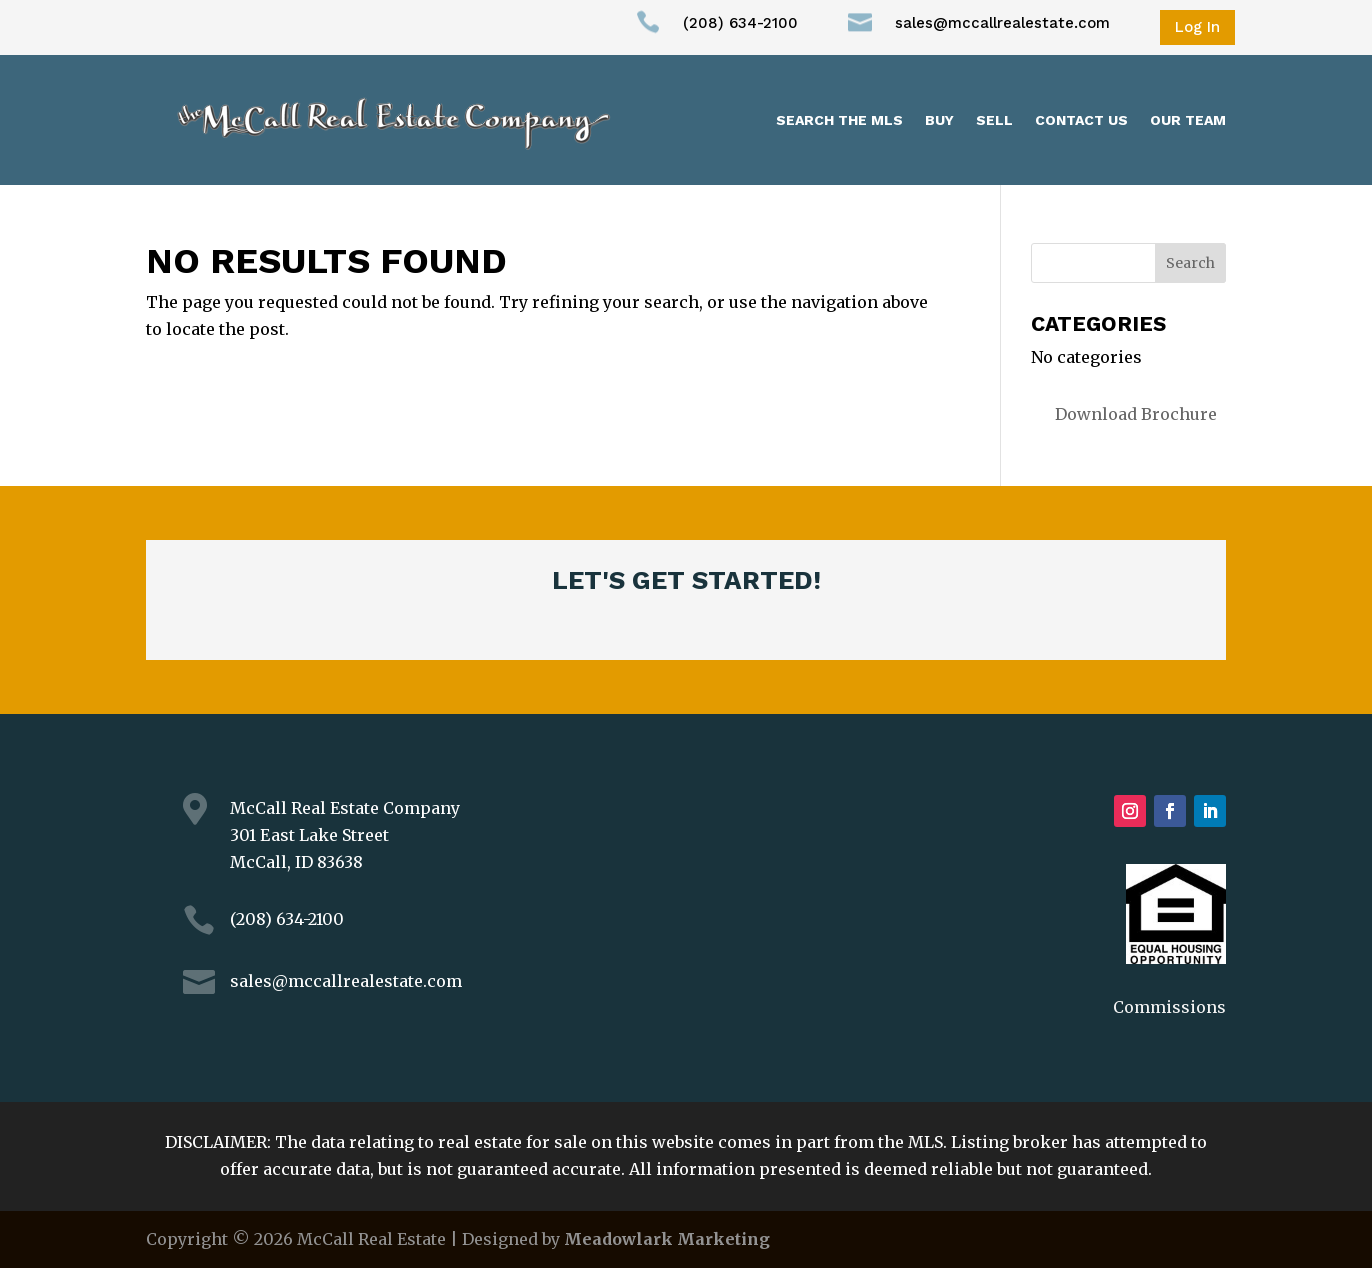 Image resolution: width=1372 pixels, height=1268 pixels. I want to click on Log In, so click(1197, 27).